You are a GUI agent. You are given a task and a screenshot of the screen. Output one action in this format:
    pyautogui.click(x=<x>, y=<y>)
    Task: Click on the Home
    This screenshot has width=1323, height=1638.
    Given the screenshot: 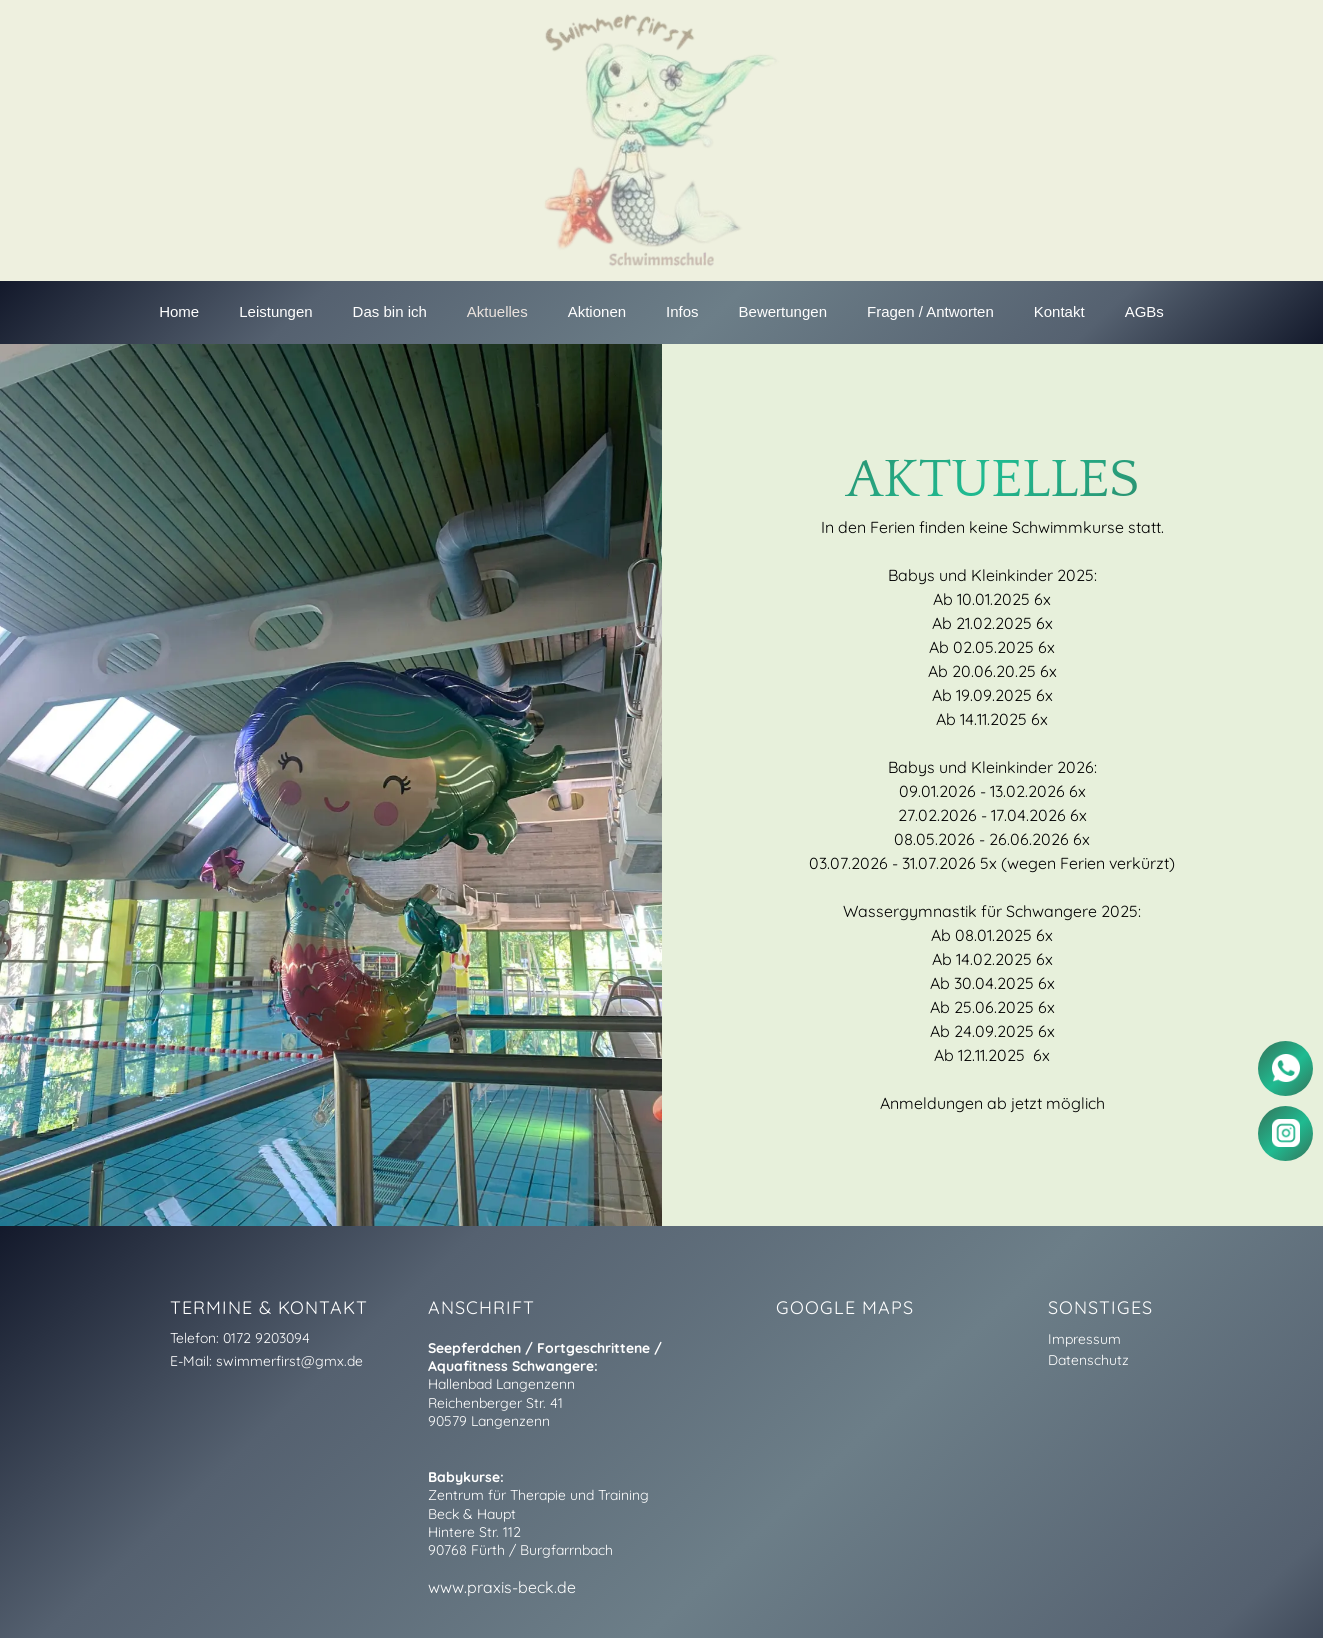 What is the action you would take?
    pyautogui.click(x=179, y=311)
    